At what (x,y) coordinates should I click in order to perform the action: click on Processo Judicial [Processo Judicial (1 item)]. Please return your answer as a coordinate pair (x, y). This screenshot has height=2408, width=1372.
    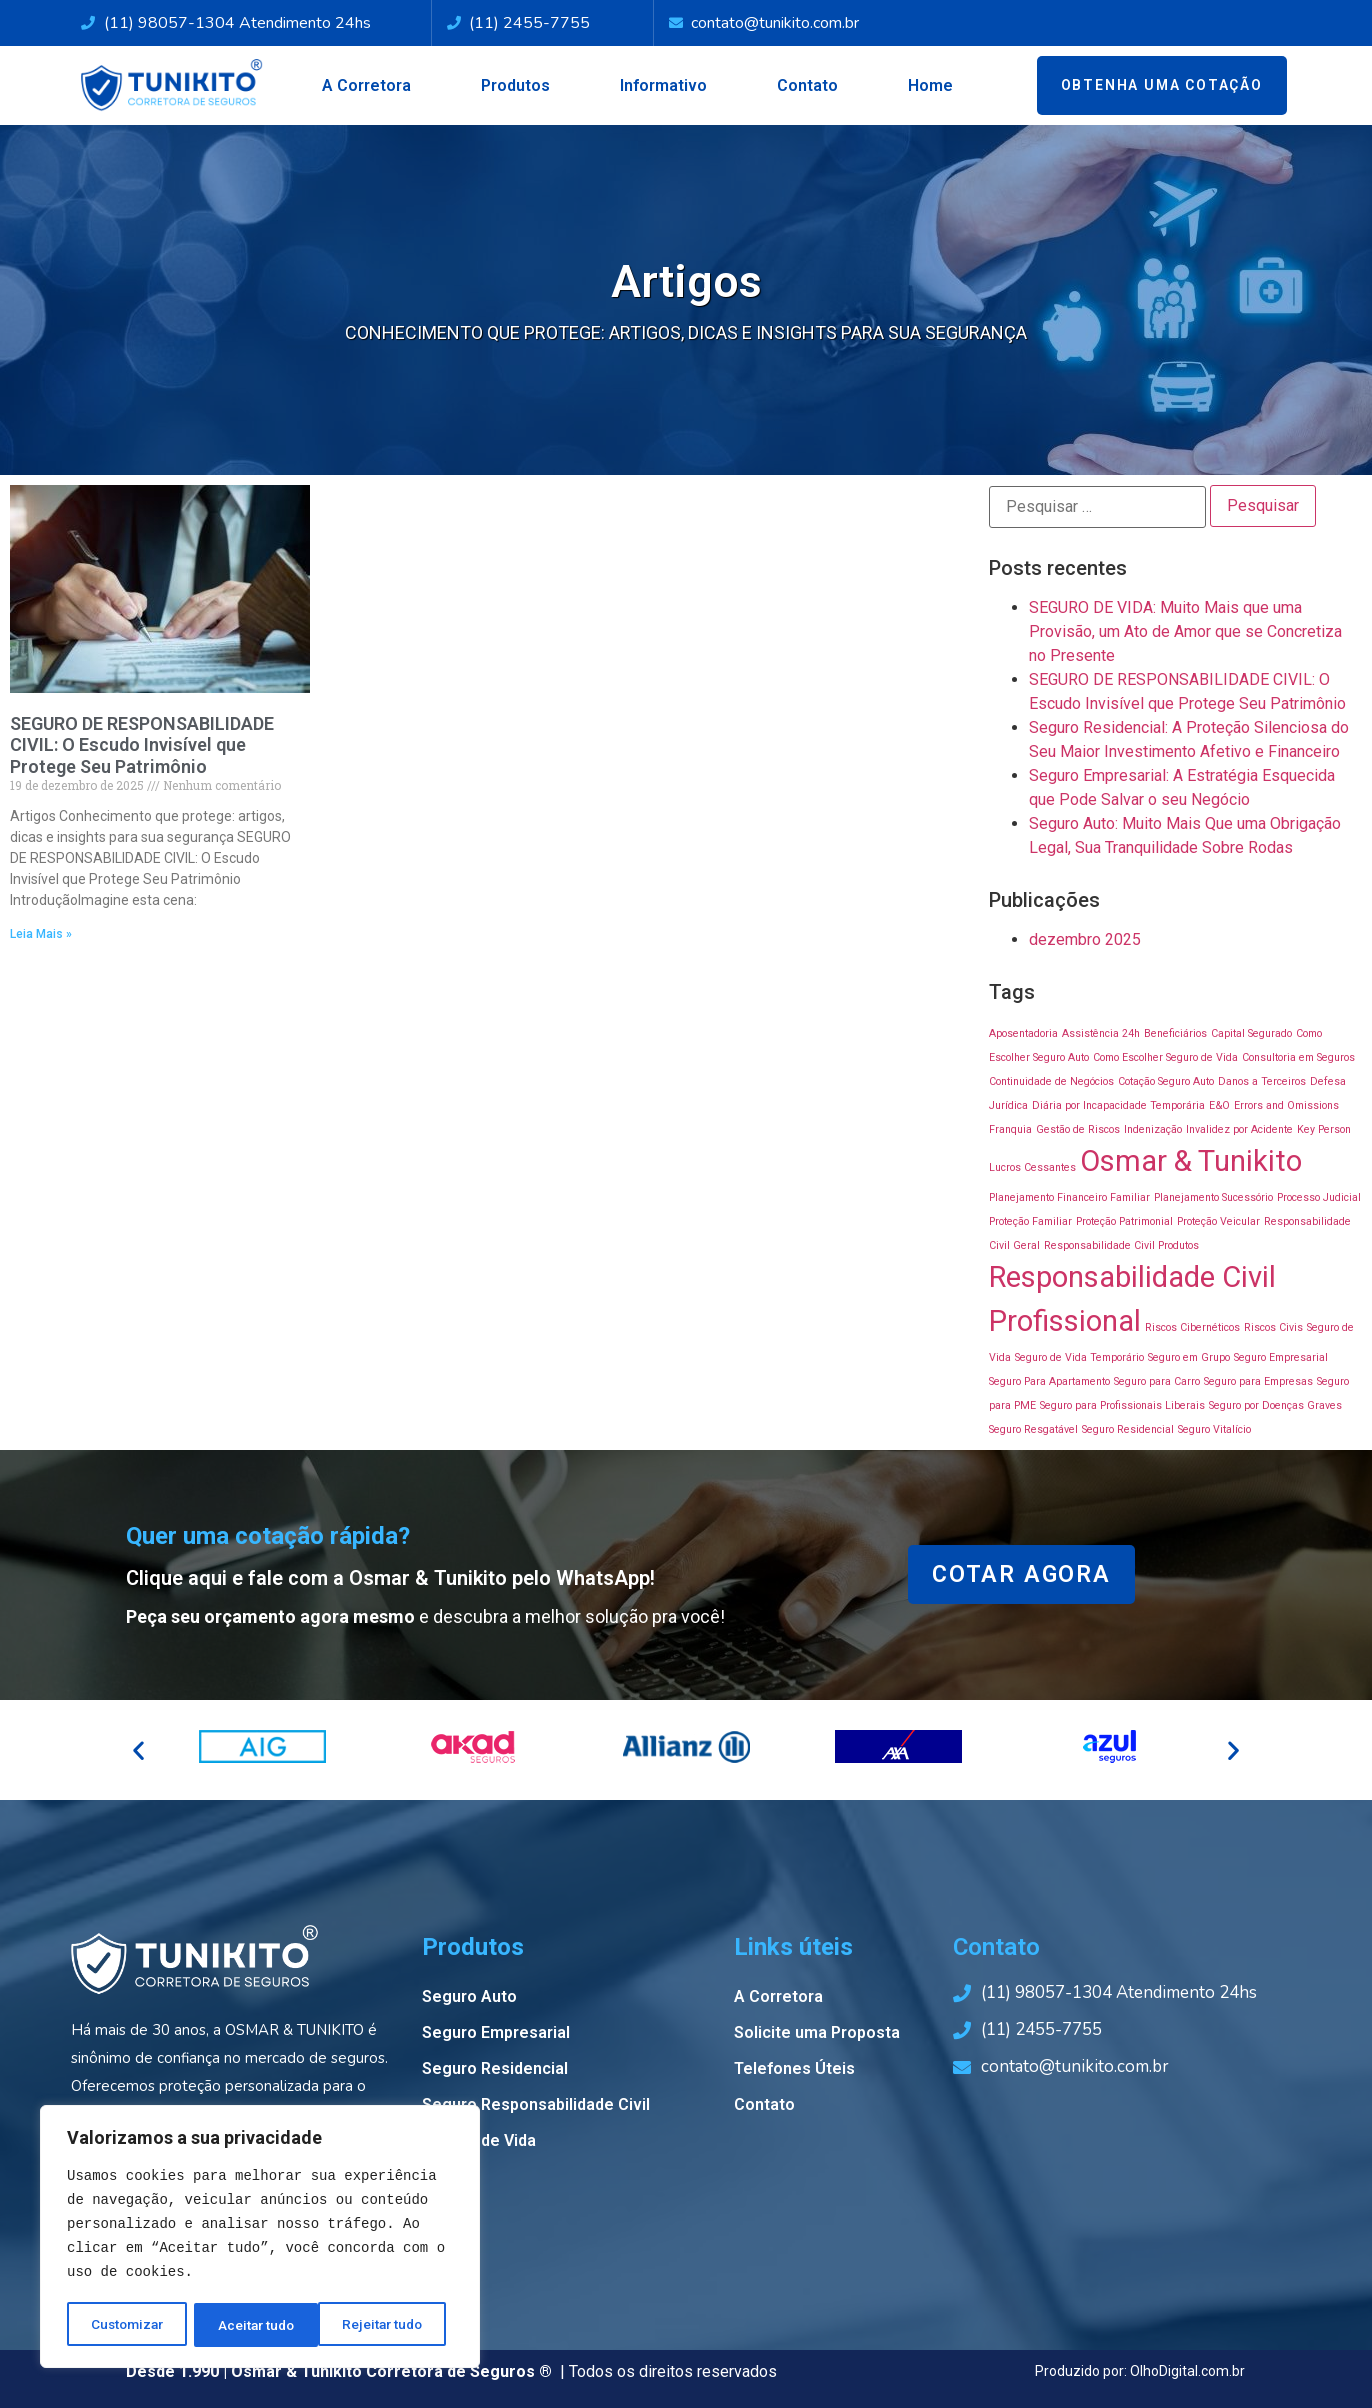
    Looking at the image, I should click on (1319, 1197).